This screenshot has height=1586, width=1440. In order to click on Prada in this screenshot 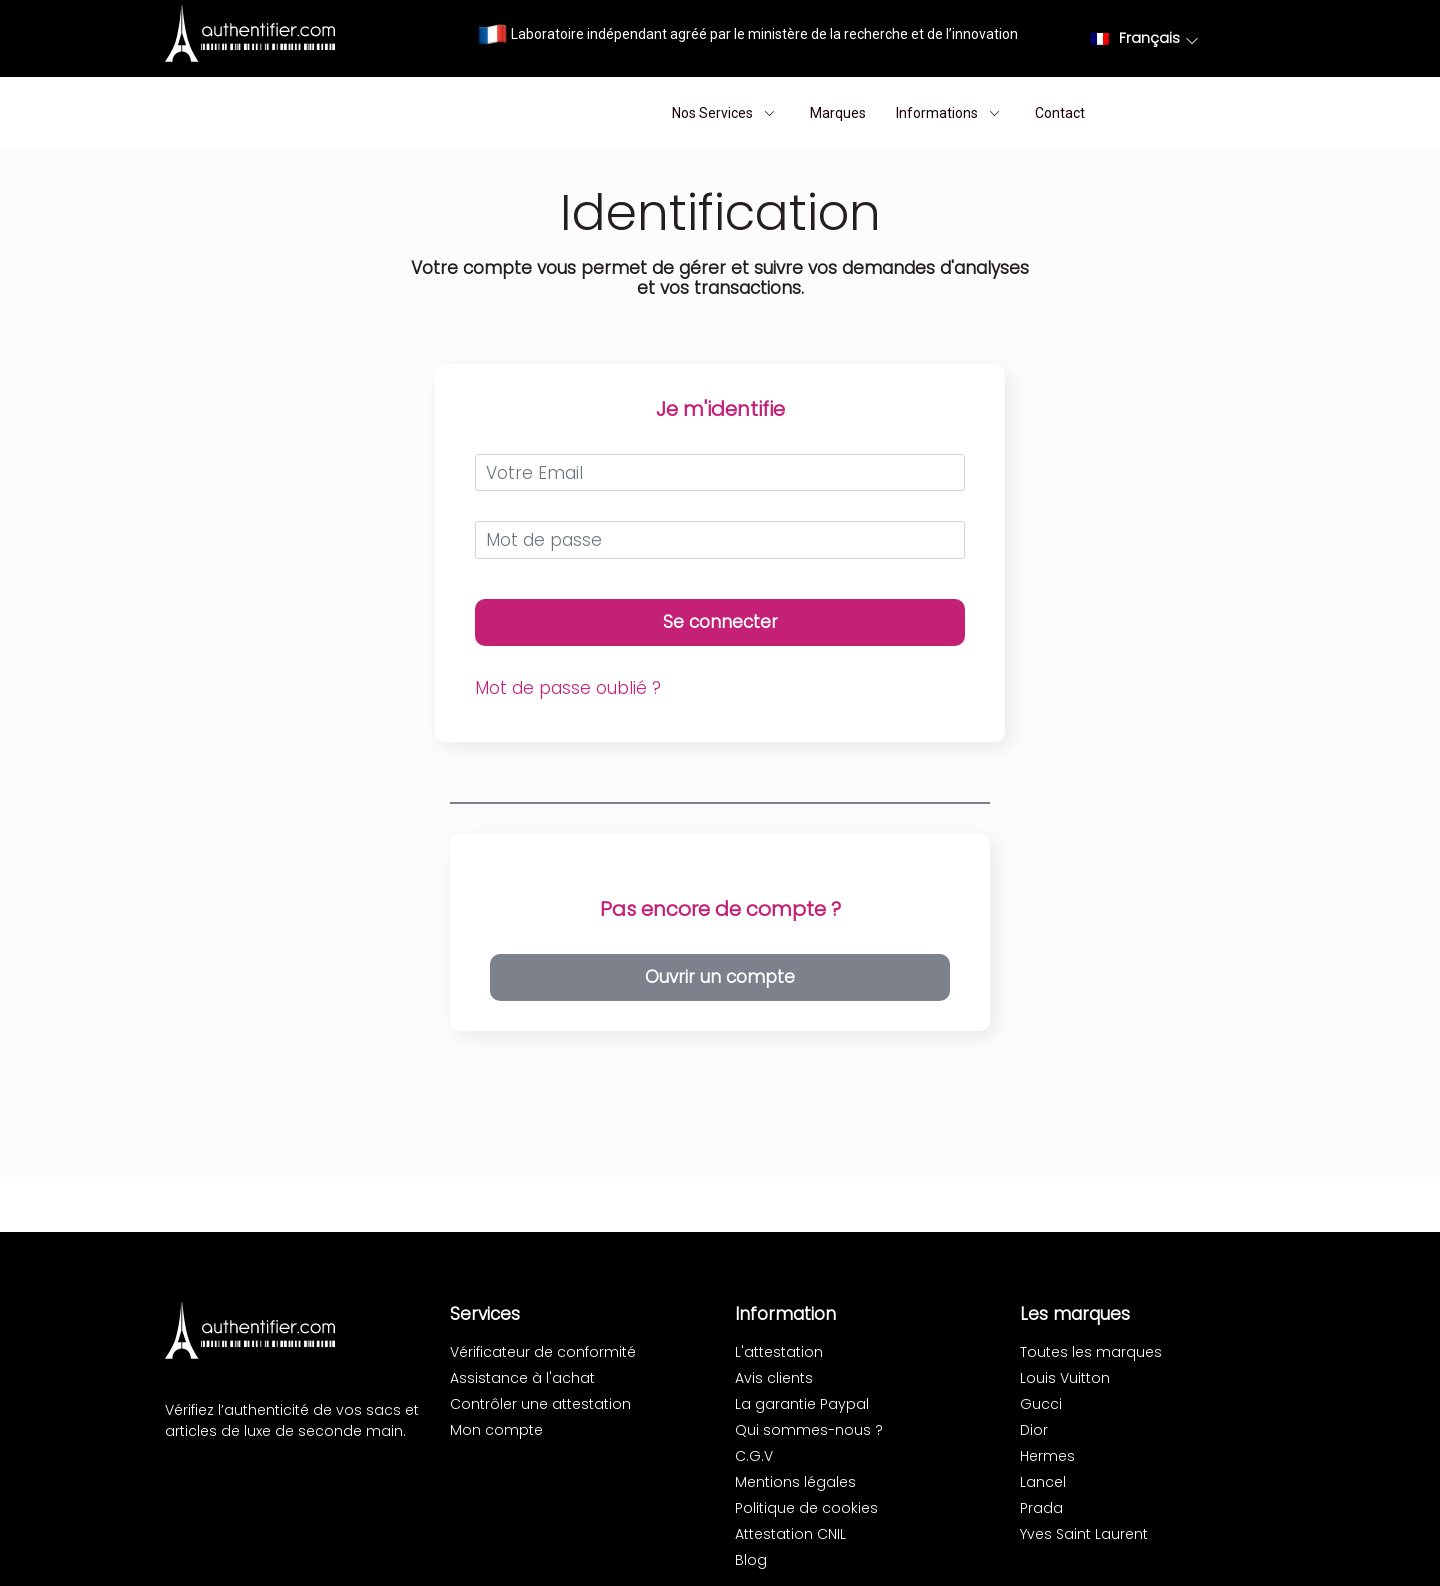, I will do `click(1041, 1508)`.